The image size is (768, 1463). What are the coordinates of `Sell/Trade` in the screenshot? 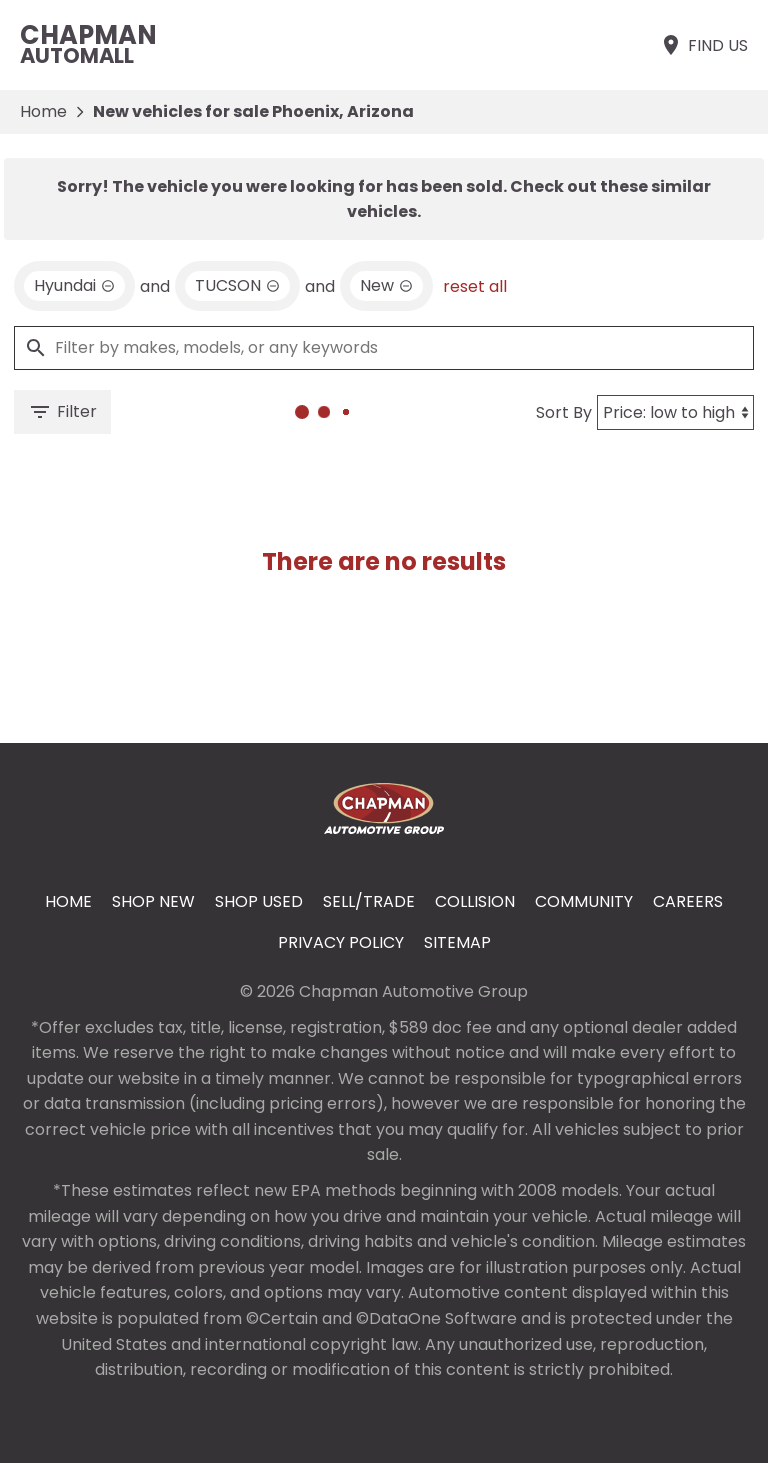 It's located at (369, 901).